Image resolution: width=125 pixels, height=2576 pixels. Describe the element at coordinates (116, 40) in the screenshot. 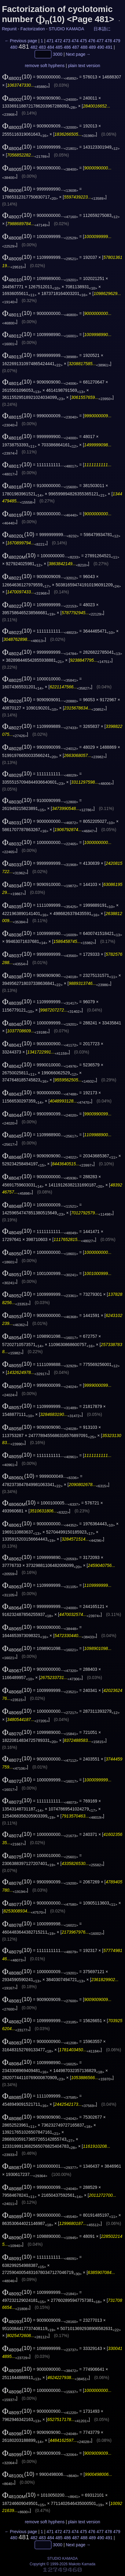

I see `479` at that location.